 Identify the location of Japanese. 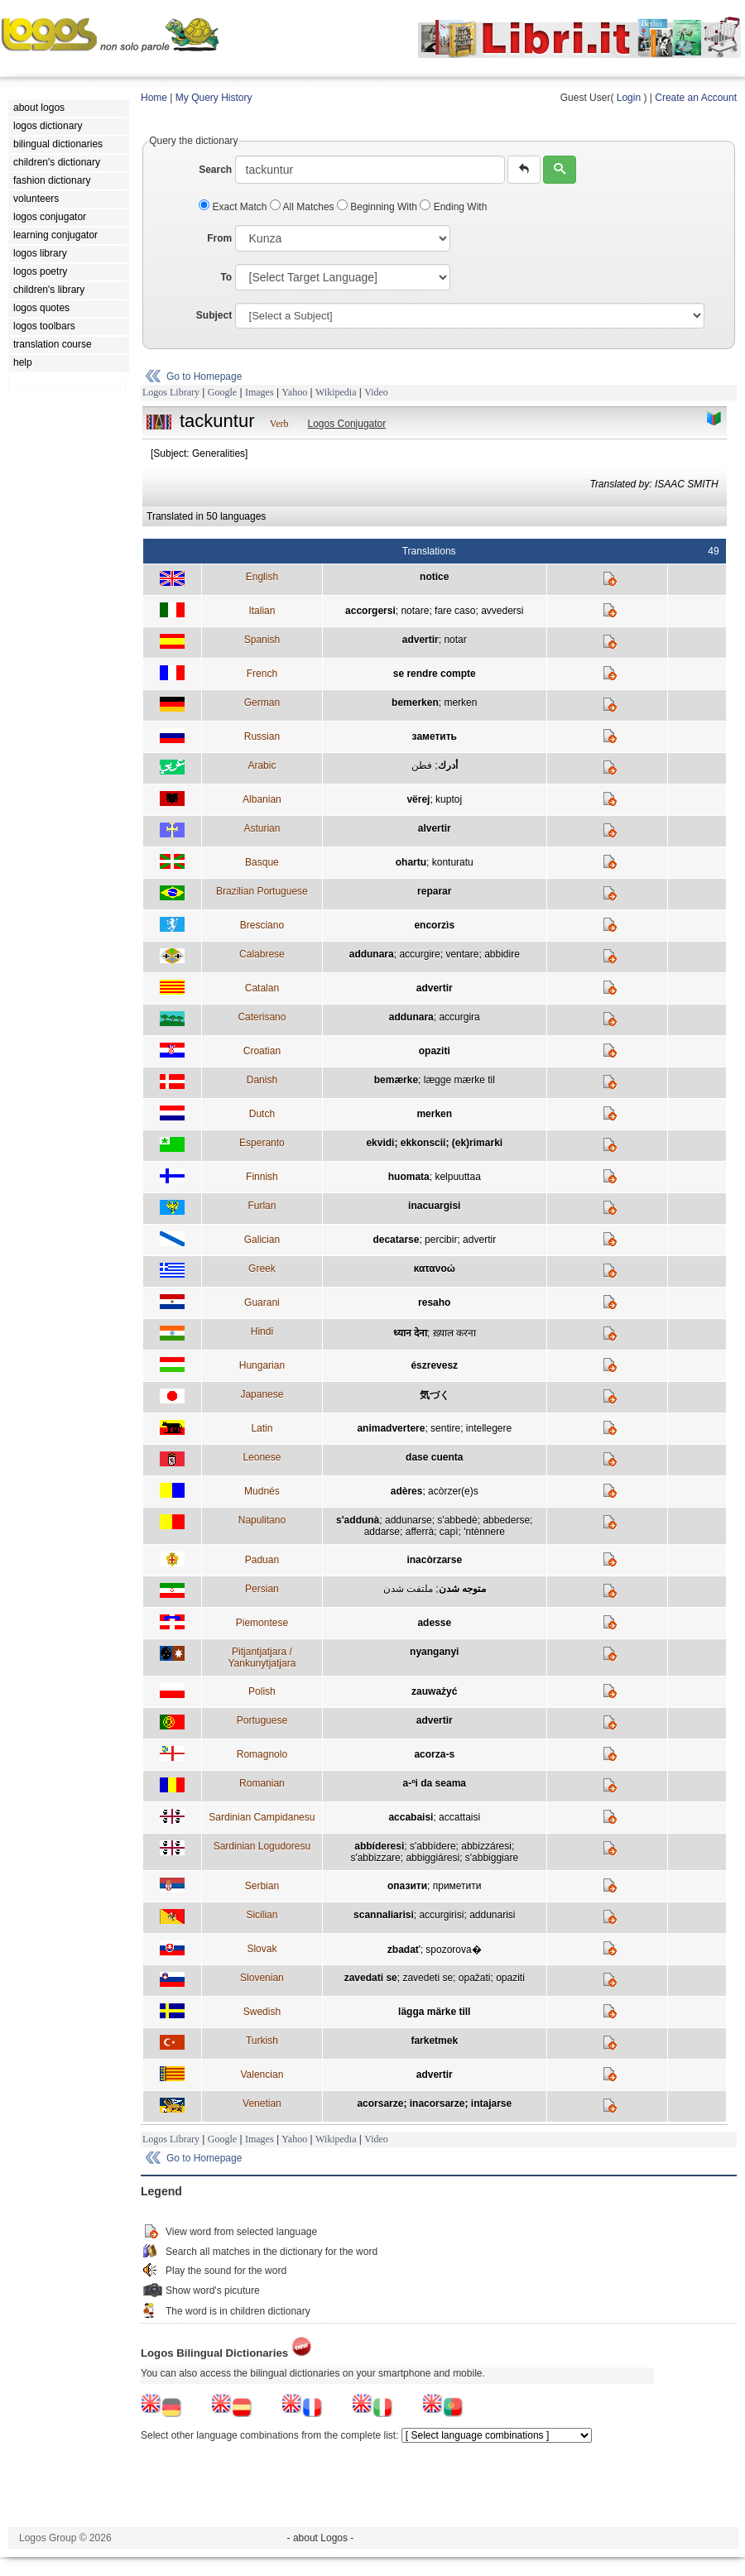
(261, 1394).